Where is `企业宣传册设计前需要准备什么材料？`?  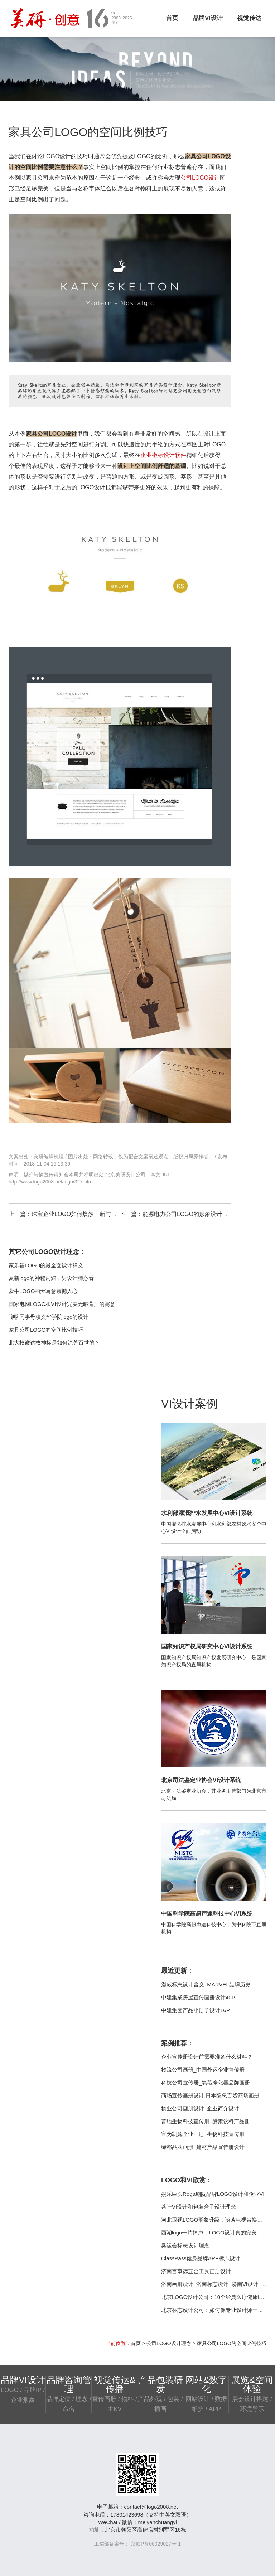 企业宣传册设计前需要准备什么材料？ is located at coordinates (206, 2057).